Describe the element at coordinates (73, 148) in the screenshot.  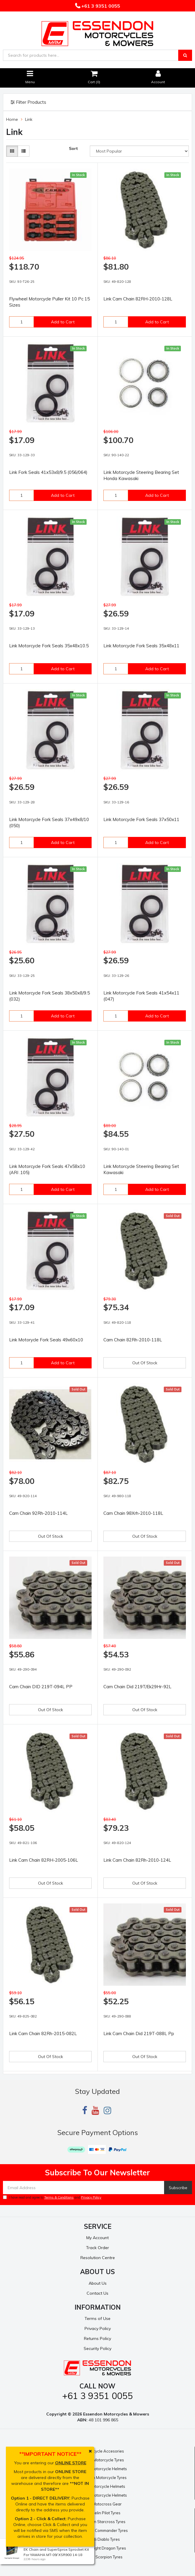
I see `Sort` at that location.